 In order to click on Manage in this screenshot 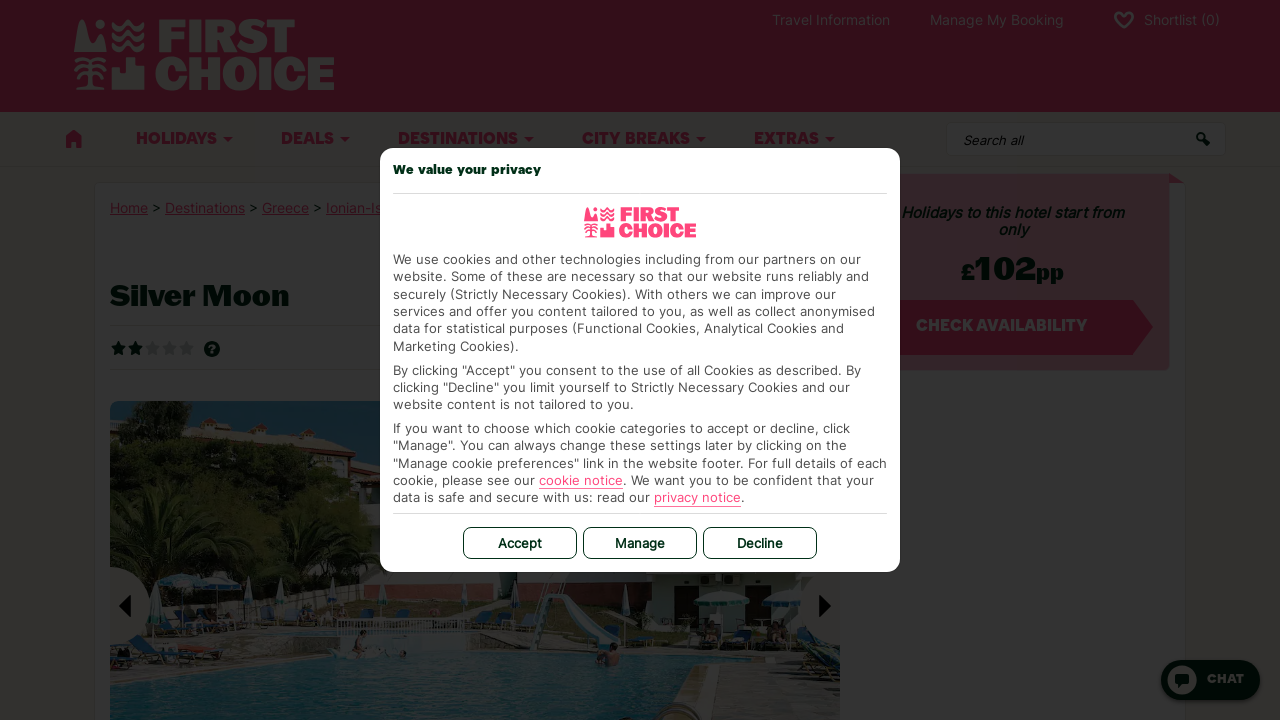, I will do `click(640, 543)`.